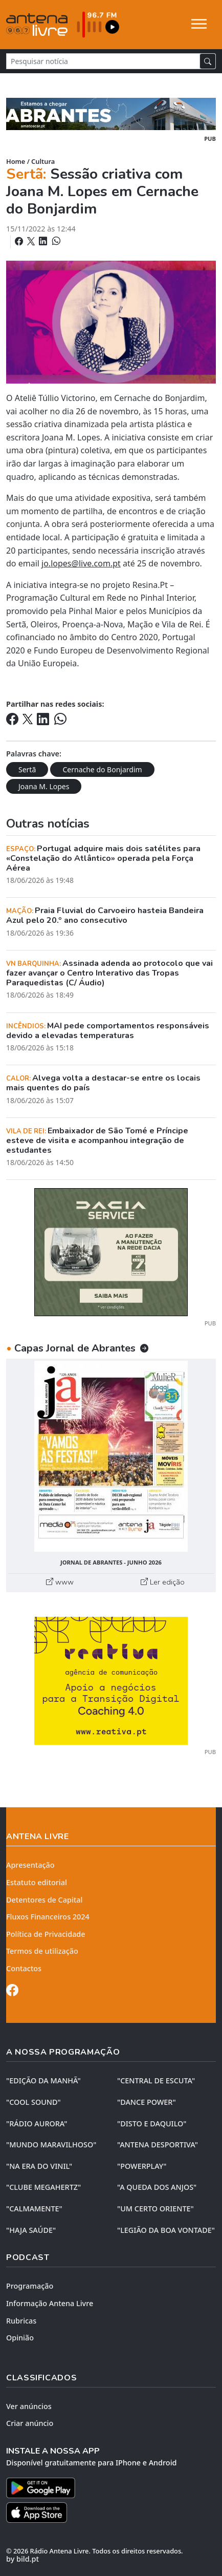 The width and height of the screenshot is (222, 2576). What do you see at coordinates (102, 769) in the screenshot?
I see `Cernache do Bonjardim` at bounding box center [102, 769].